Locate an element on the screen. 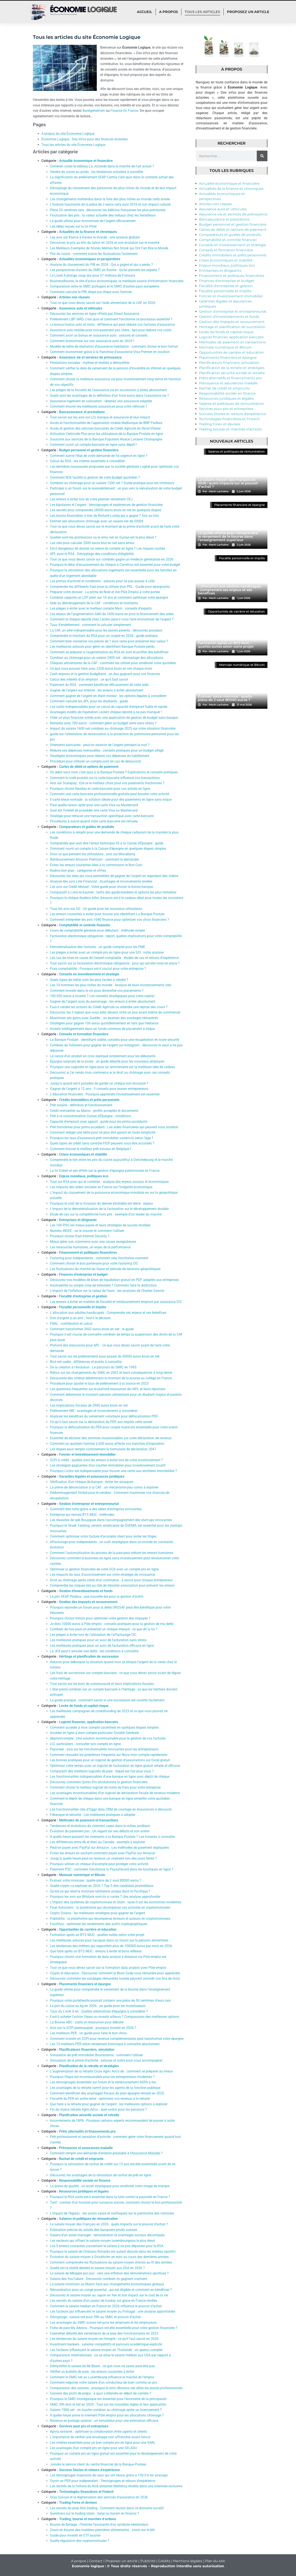  Crédits immobiliers et prêts personnels is located at coordinates (89, 1100).